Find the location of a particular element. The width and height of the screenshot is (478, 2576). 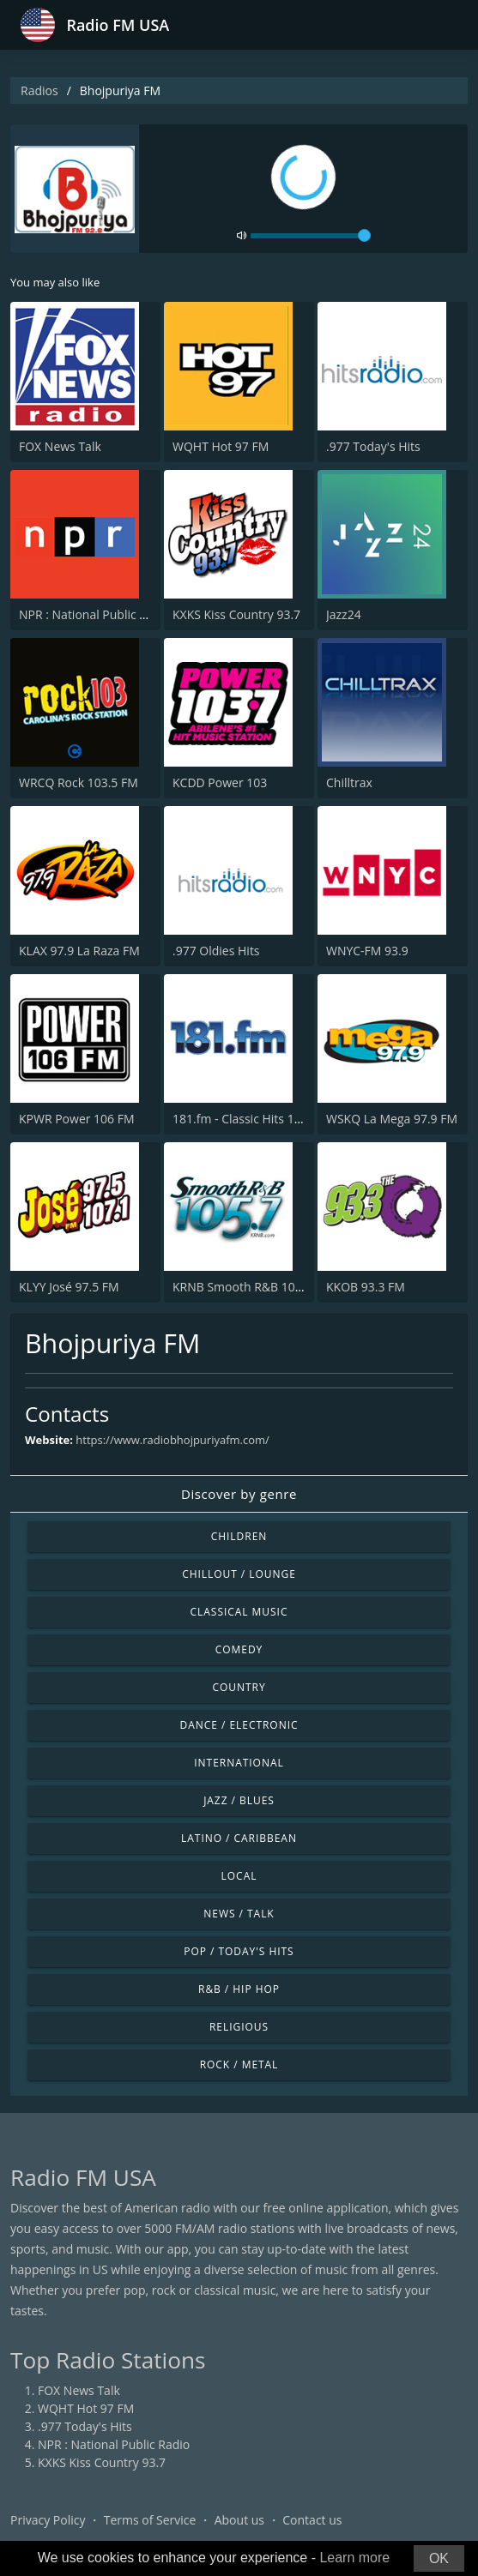

KRNB Smooth R&B 105.7 FM is located at coordinates (252, 1287).